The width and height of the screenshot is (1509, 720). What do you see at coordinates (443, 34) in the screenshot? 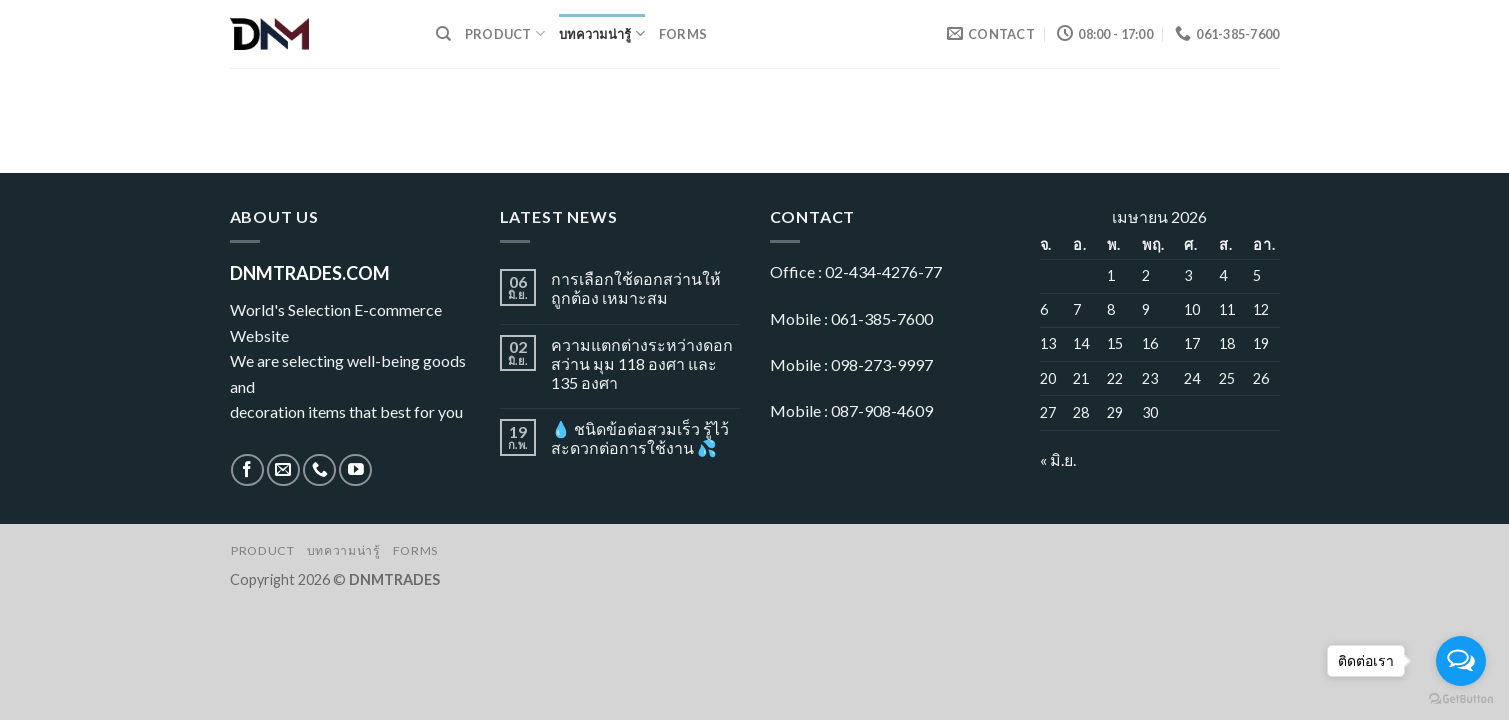
I see `[ค้นหา]` at bounding box center [443, 34].